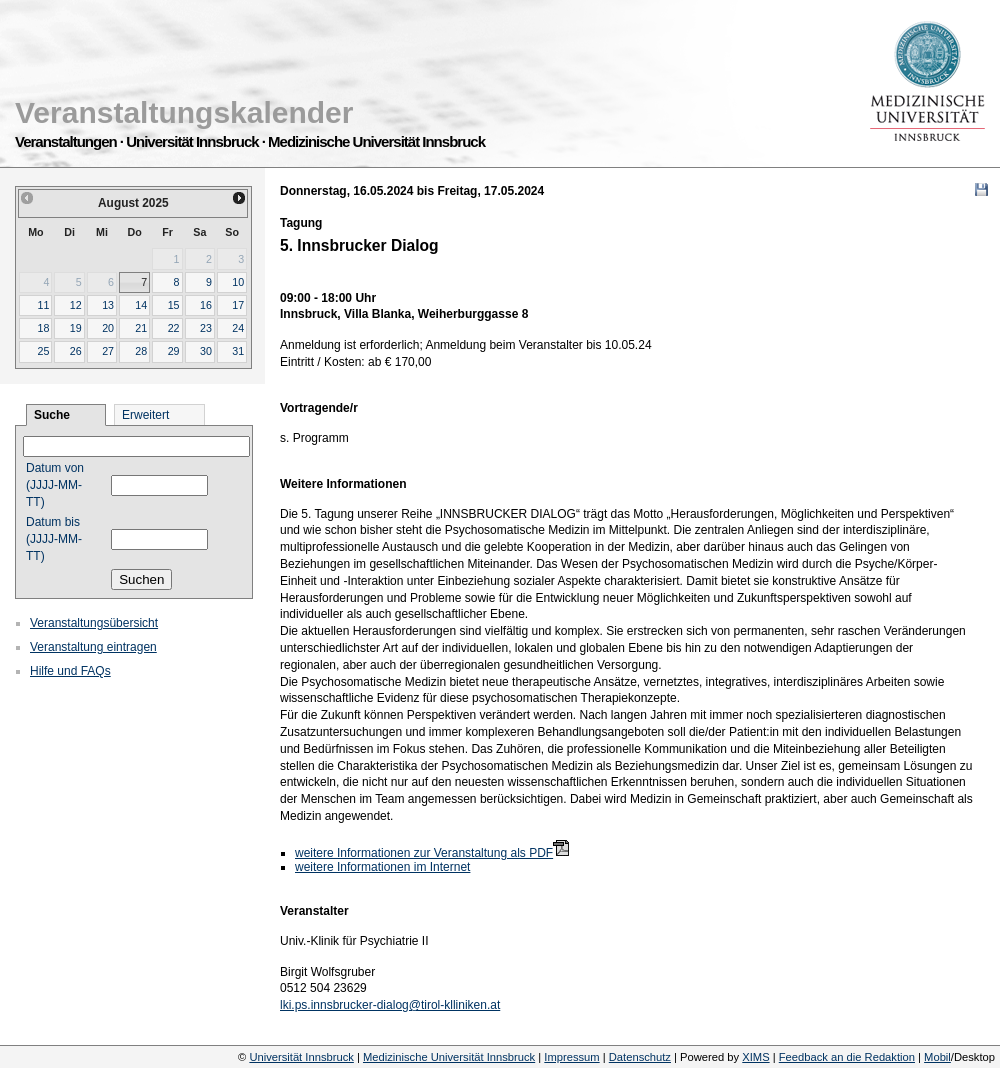  I want to click on 20, so click(108, 328).